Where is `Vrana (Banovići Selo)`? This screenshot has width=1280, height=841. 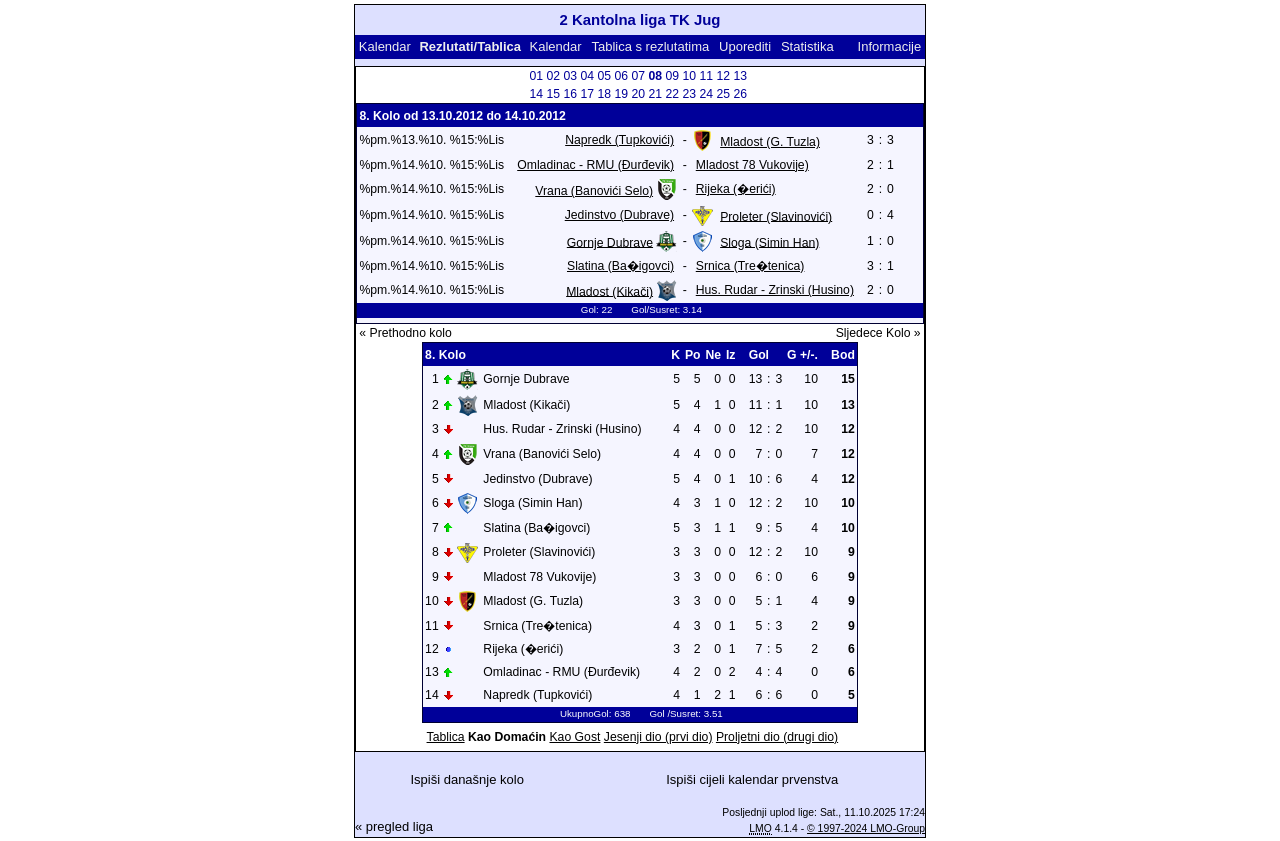
Vrana (Banovići Selo) is located at coordinates (594, 191).